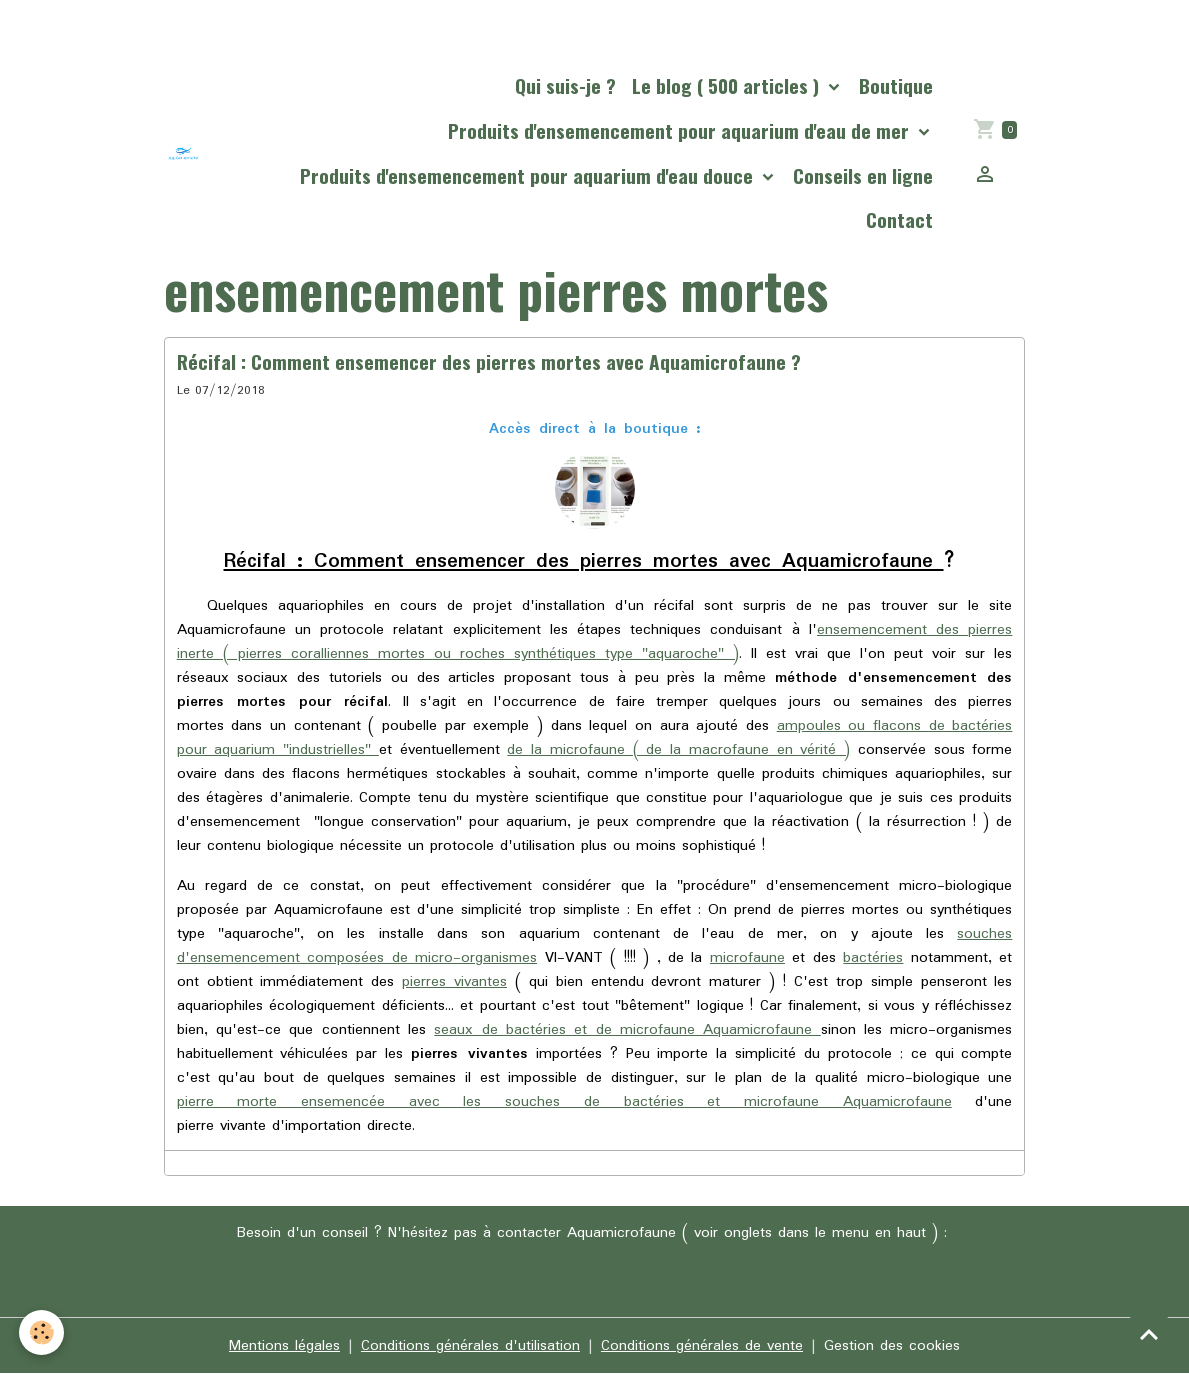  I want to click on ensemencement des pierres inerte ( pierres coralliennes mortes ou roches synthétiques type "aquaroche" ), so click(595, 642).